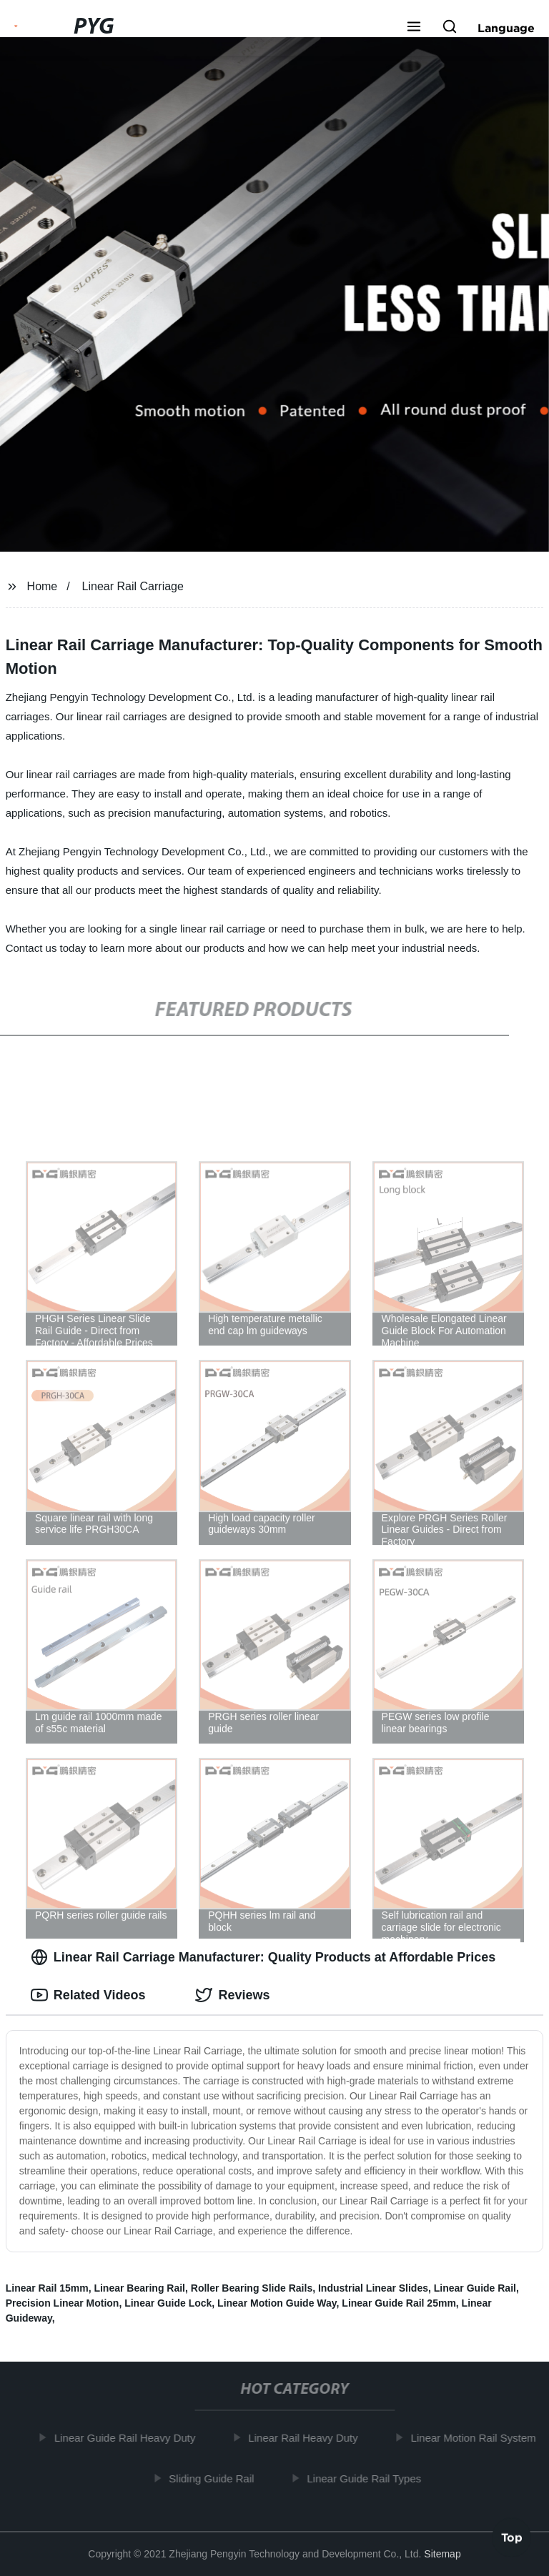  Describe the element at coordinates (373, 2288) in the screenshot. I see `Industrial Linear Slides` at that location.